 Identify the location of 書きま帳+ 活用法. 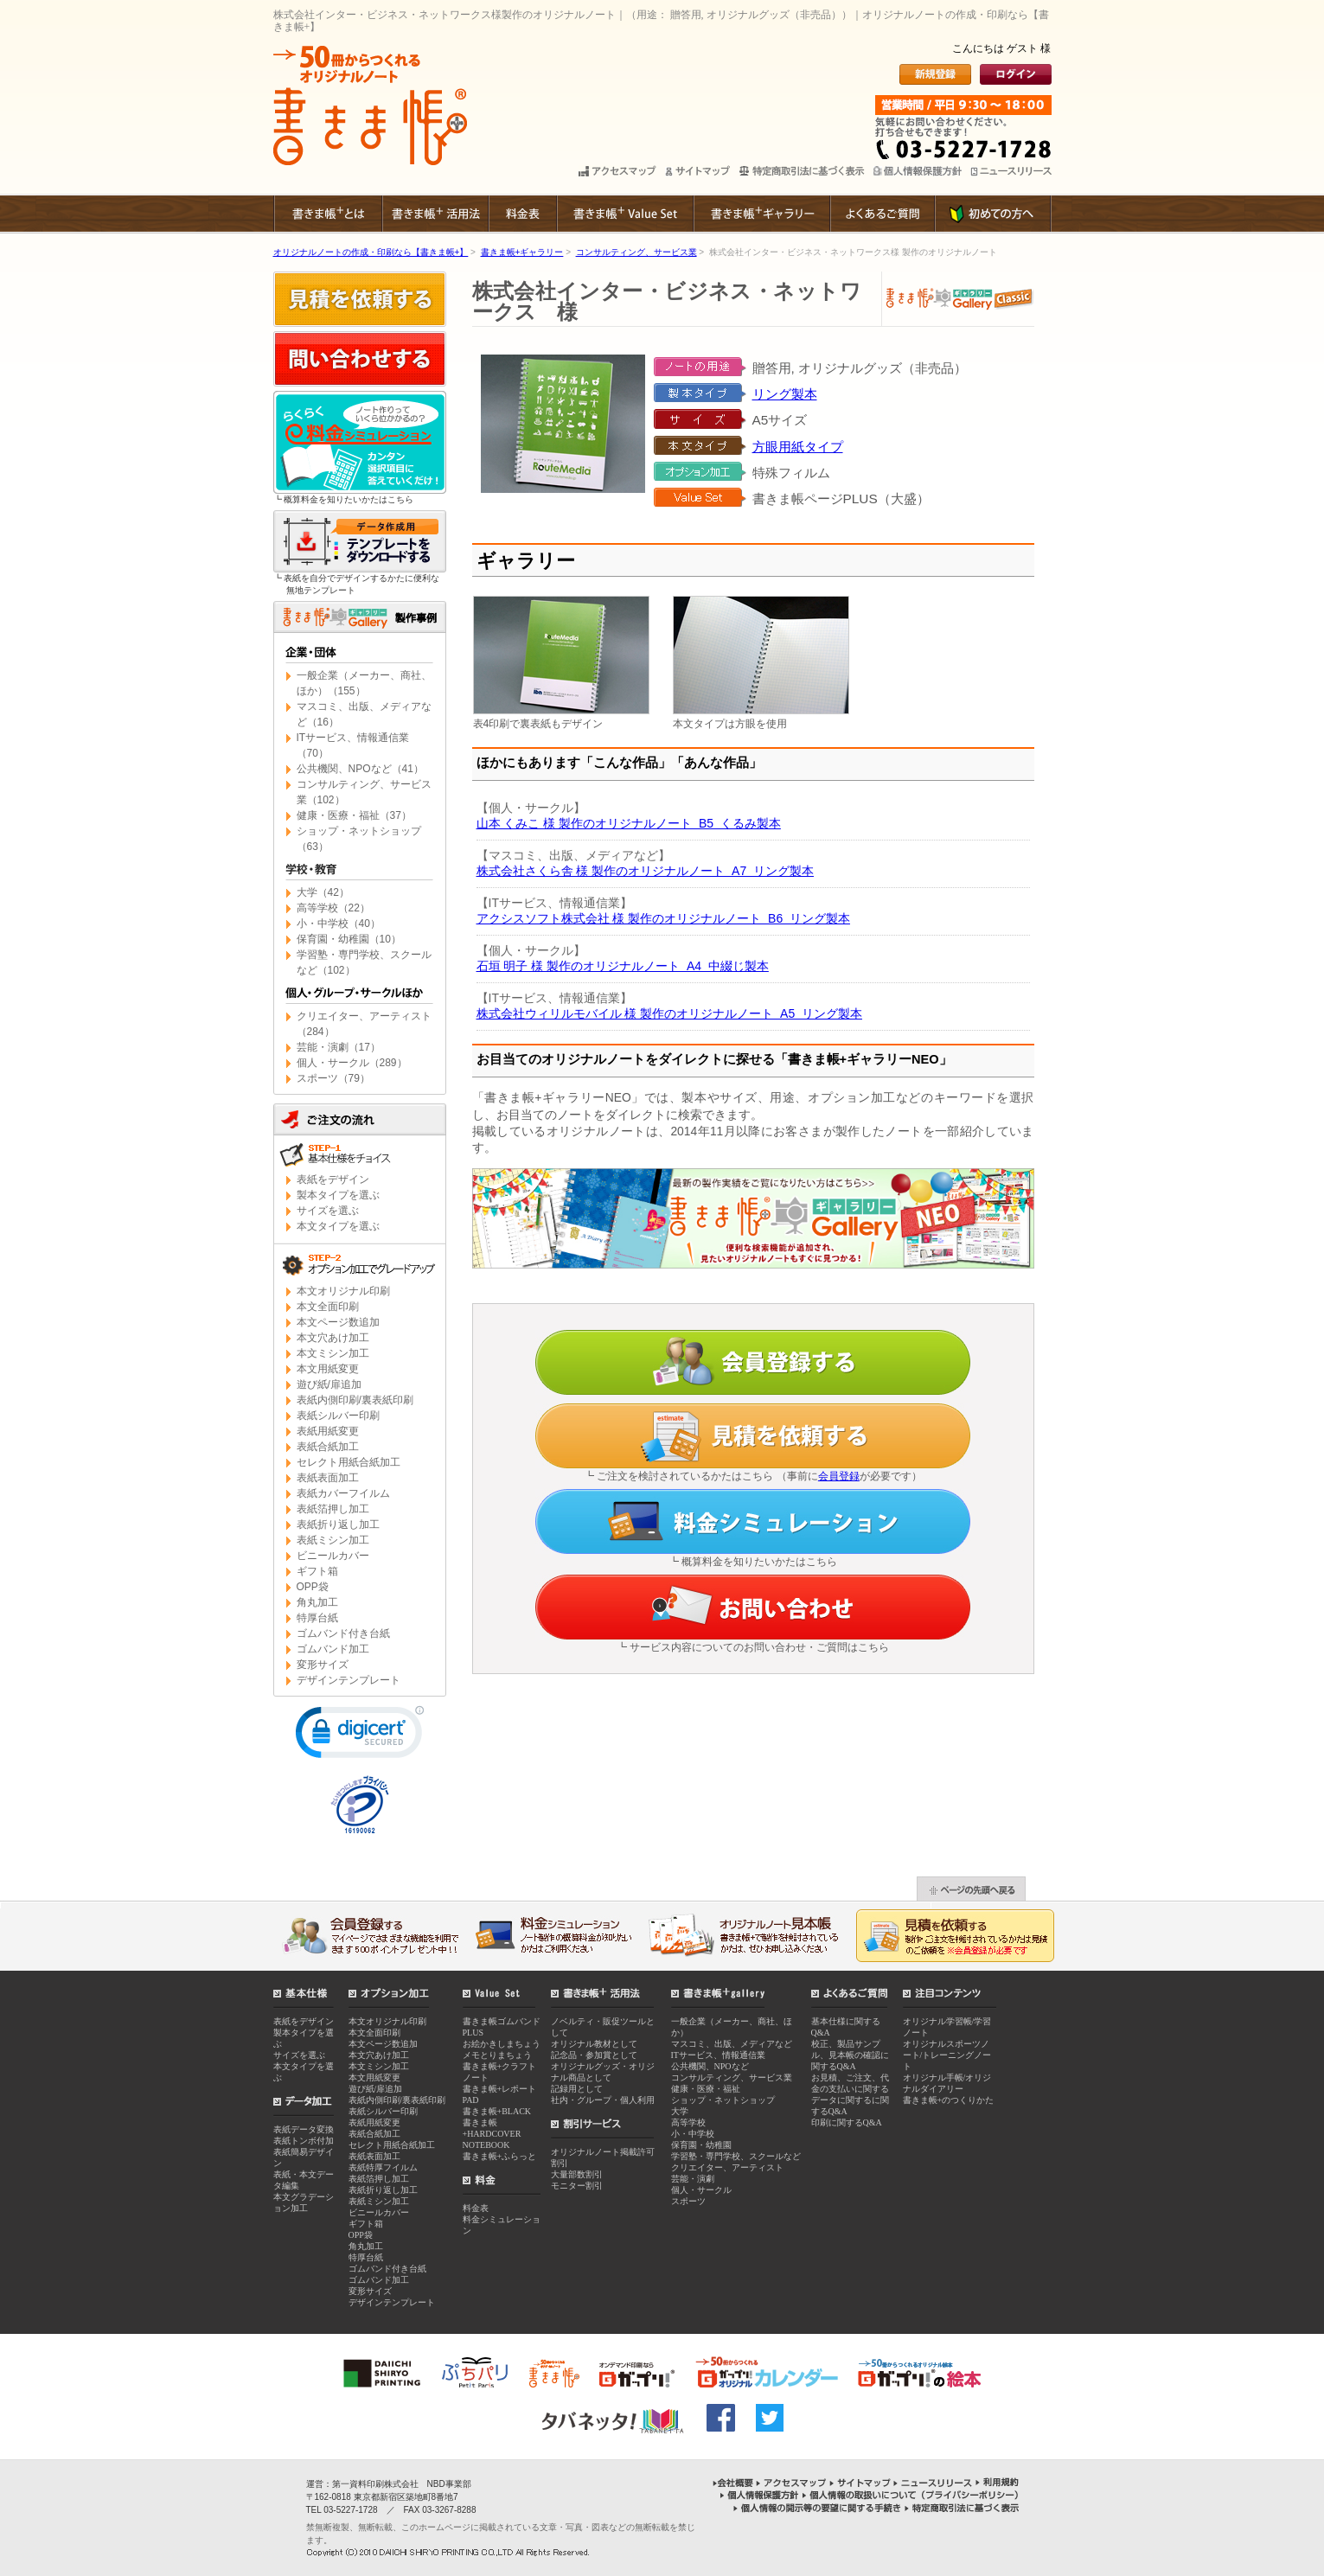
(434, 213).